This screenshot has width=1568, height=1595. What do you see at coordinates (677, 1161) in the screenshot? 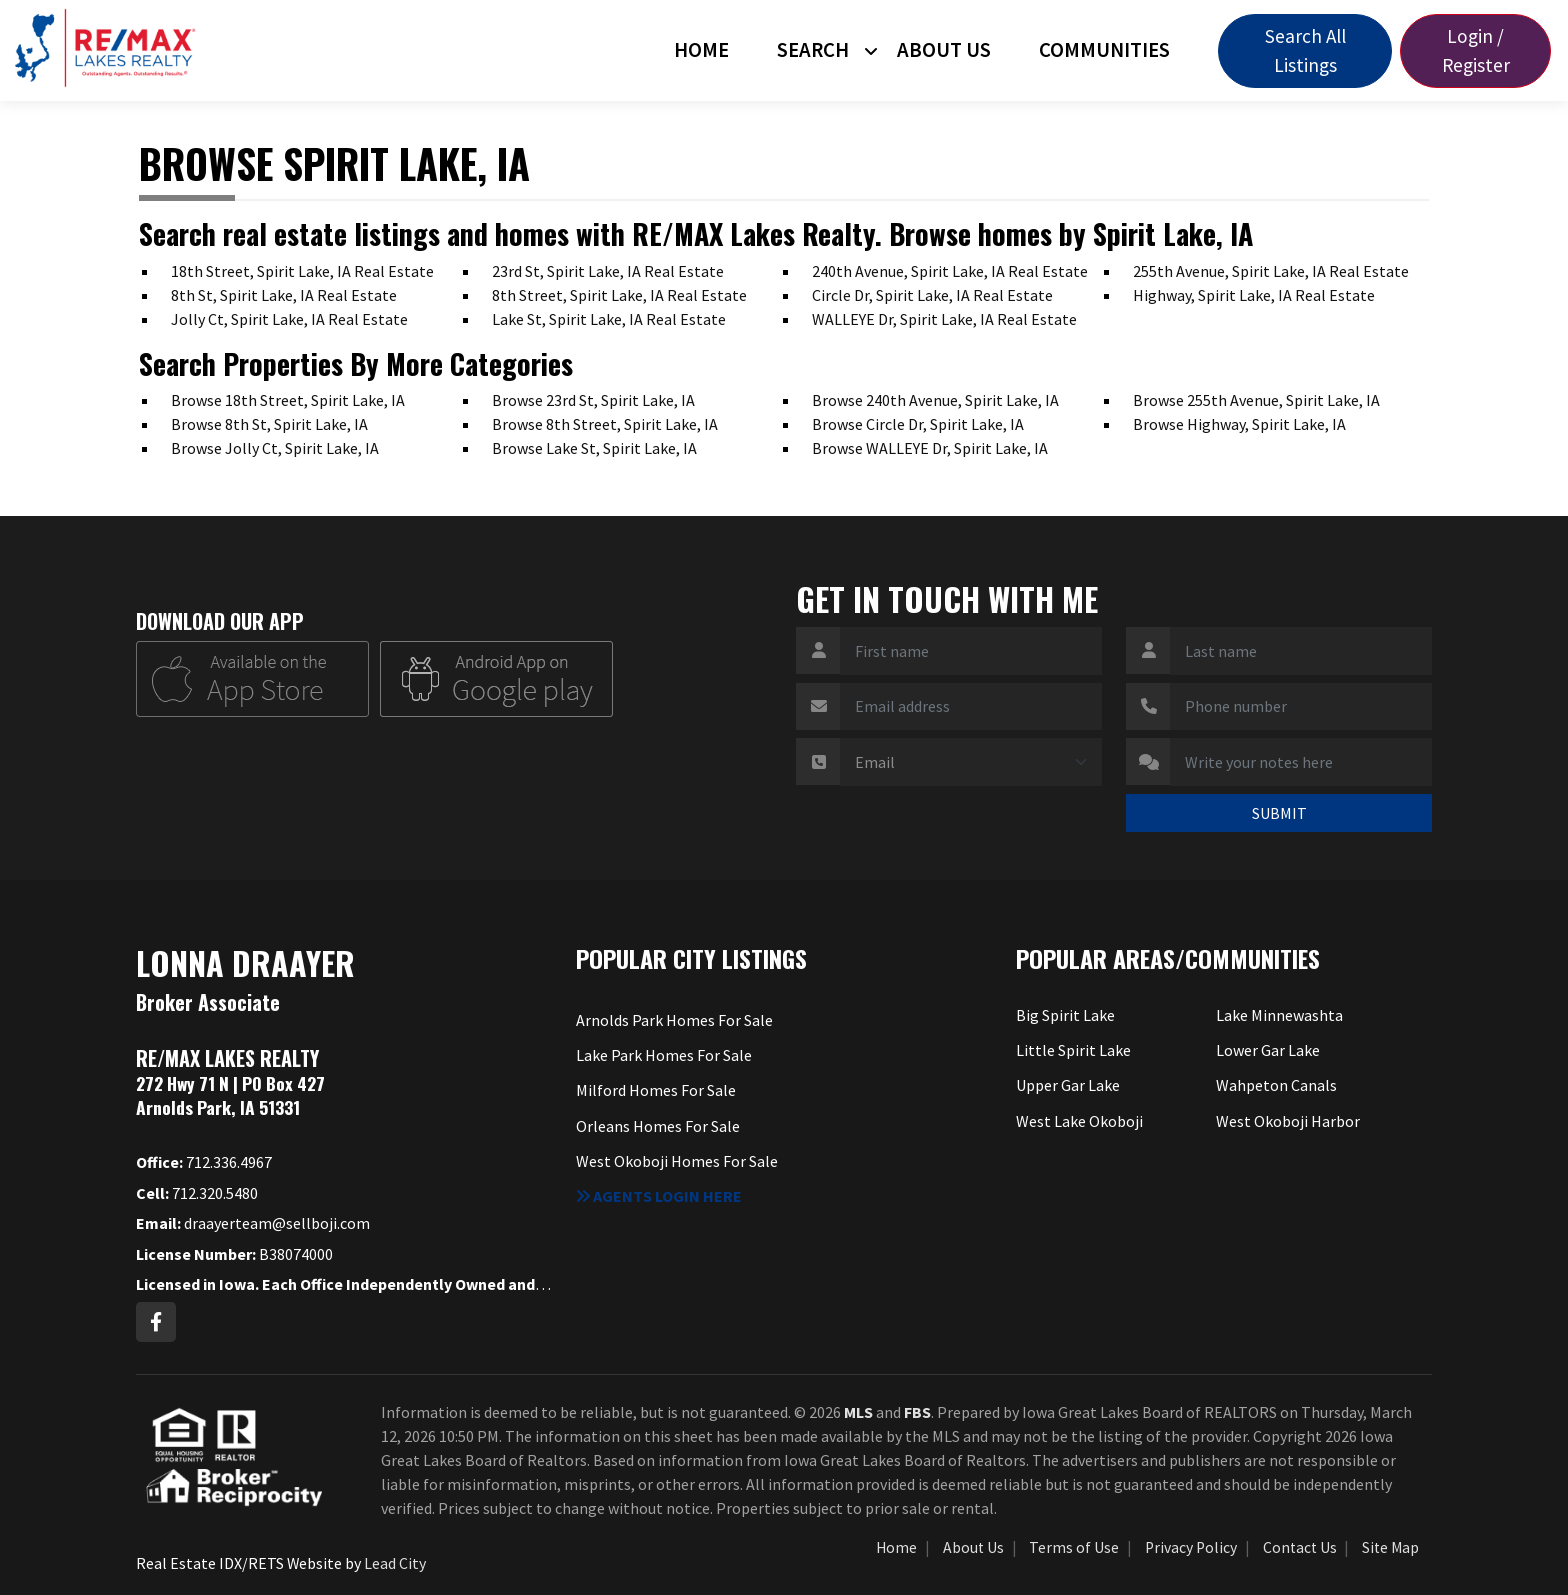
I see `West Okoboji Homes For Sale` at bounding box center [677, 1161].